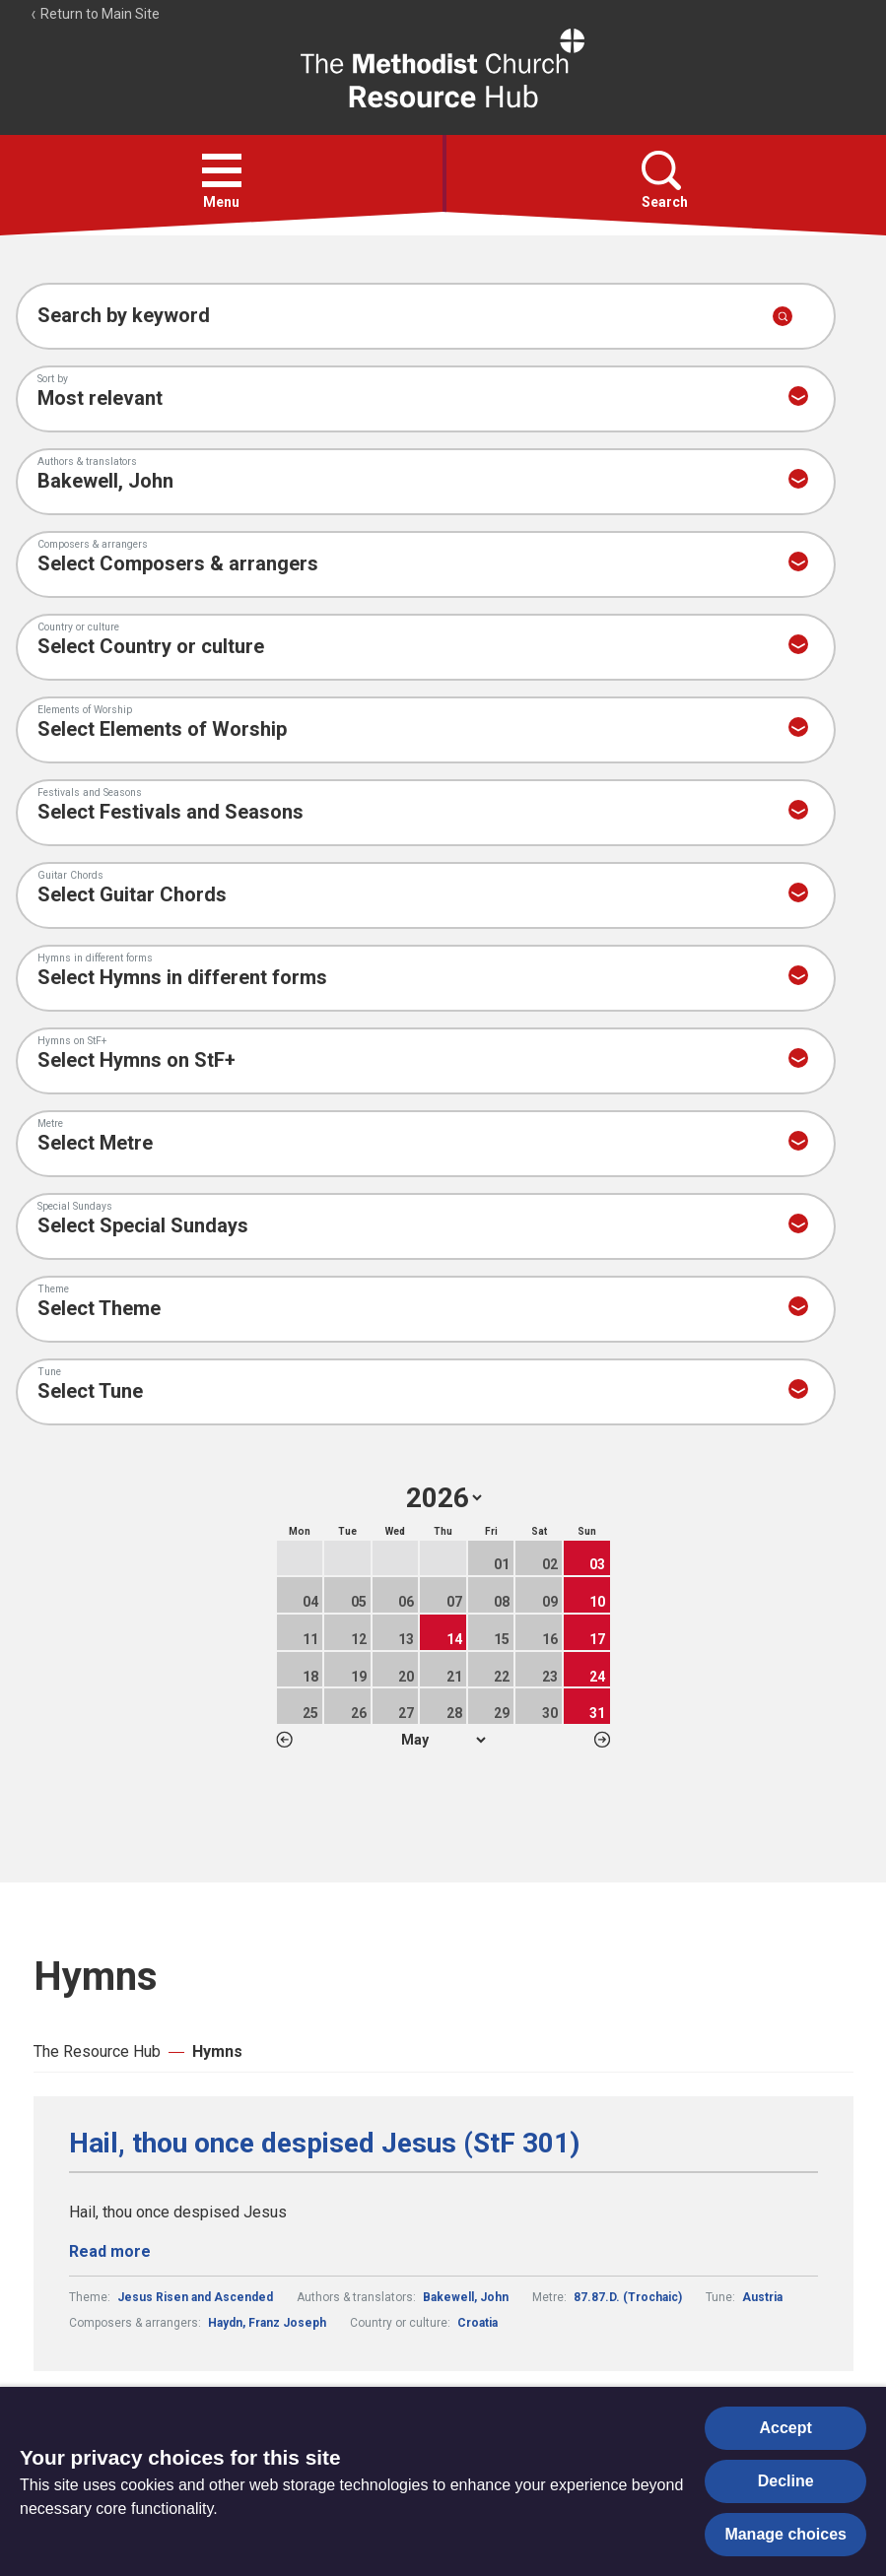 This screenshot has height=2576, width=886. Describe the element at coordinates (221, 170) in the screenshot. I see `[button]` at that location.